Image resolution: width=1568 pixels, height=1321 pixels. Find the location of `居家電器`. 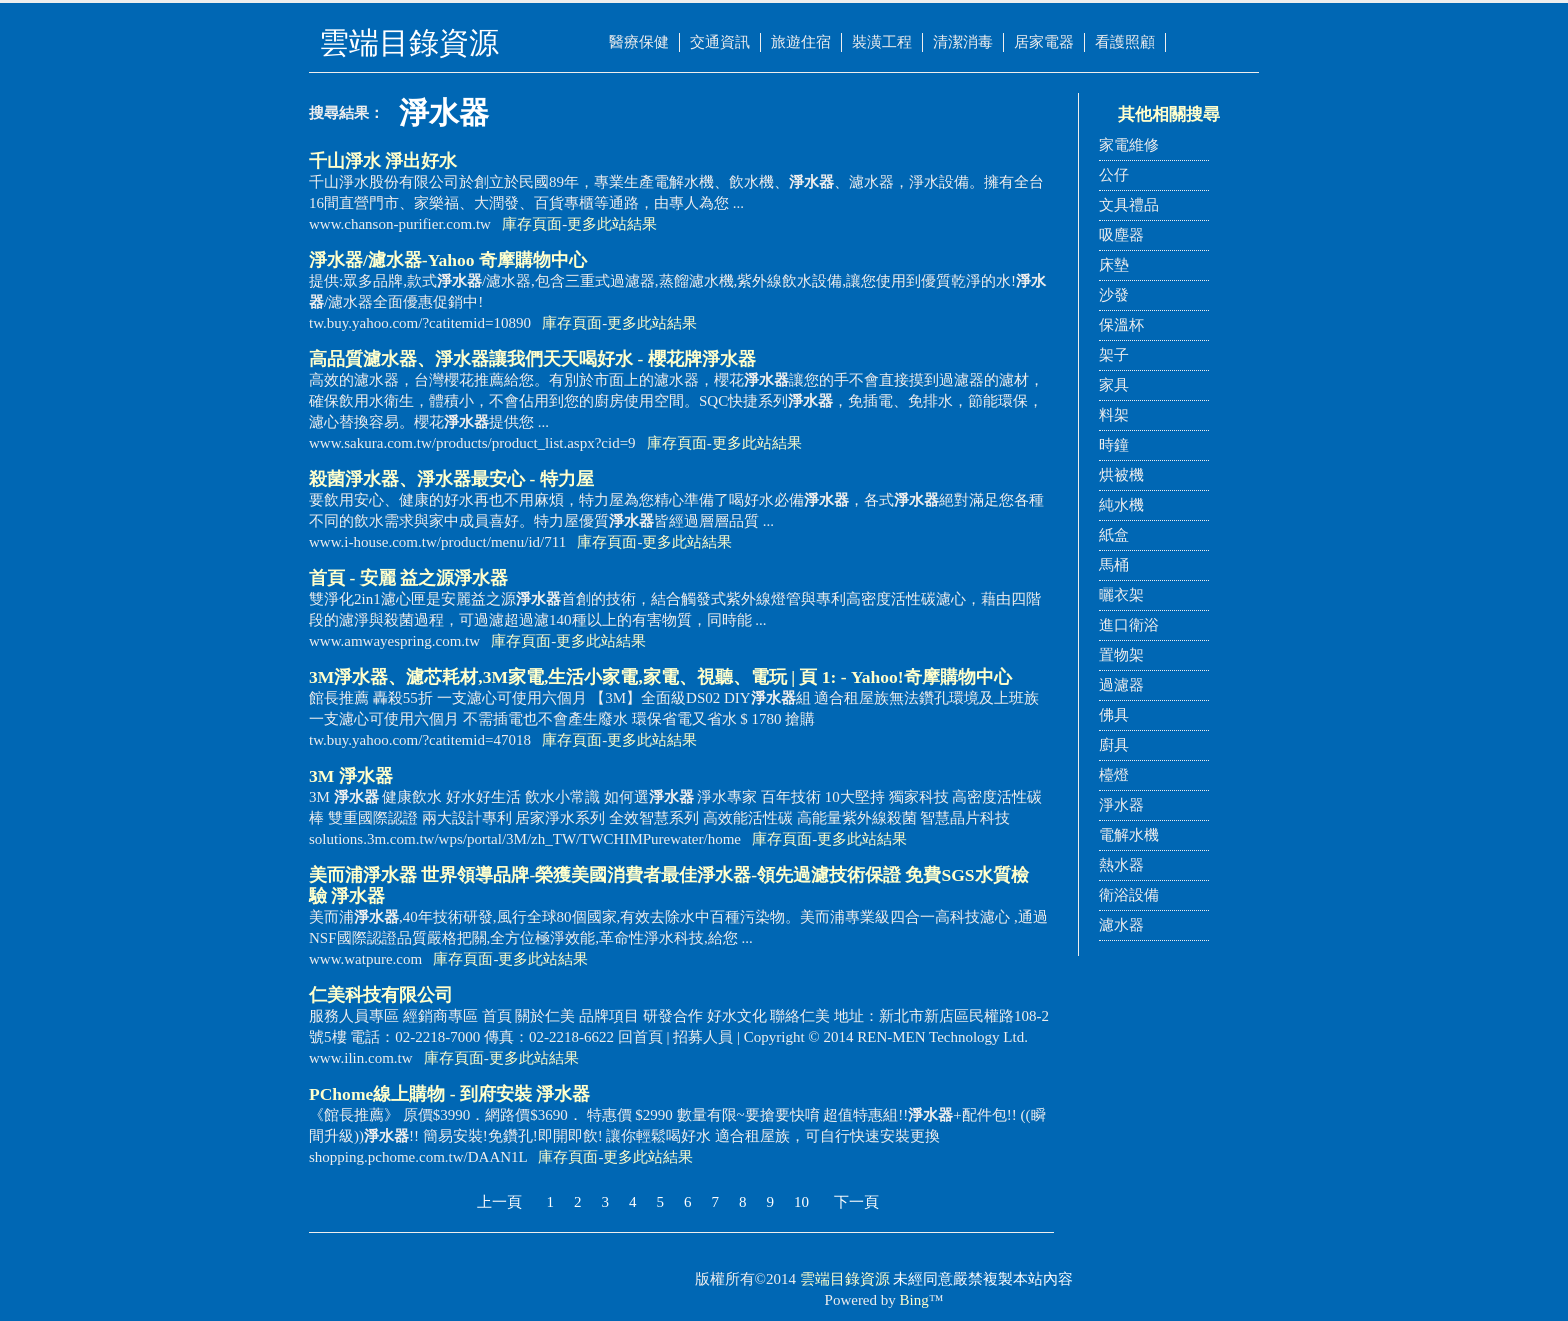

居家電器 is located at coordinates (1044, 42).